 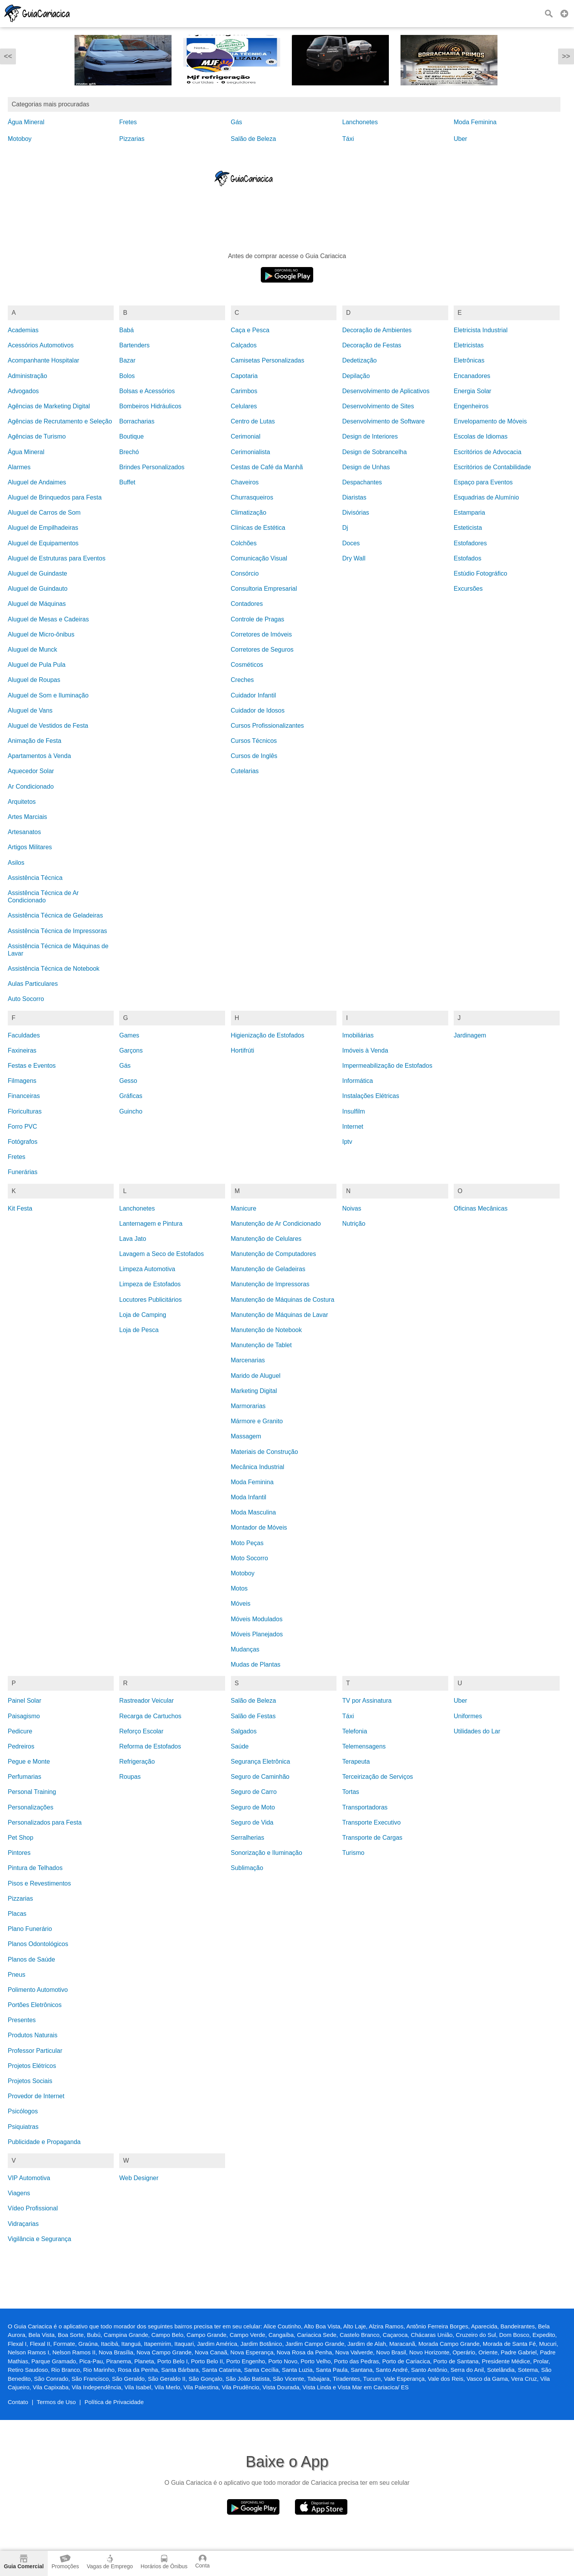 I want to click on Caça e Pesca, so click(x=250, y=330).